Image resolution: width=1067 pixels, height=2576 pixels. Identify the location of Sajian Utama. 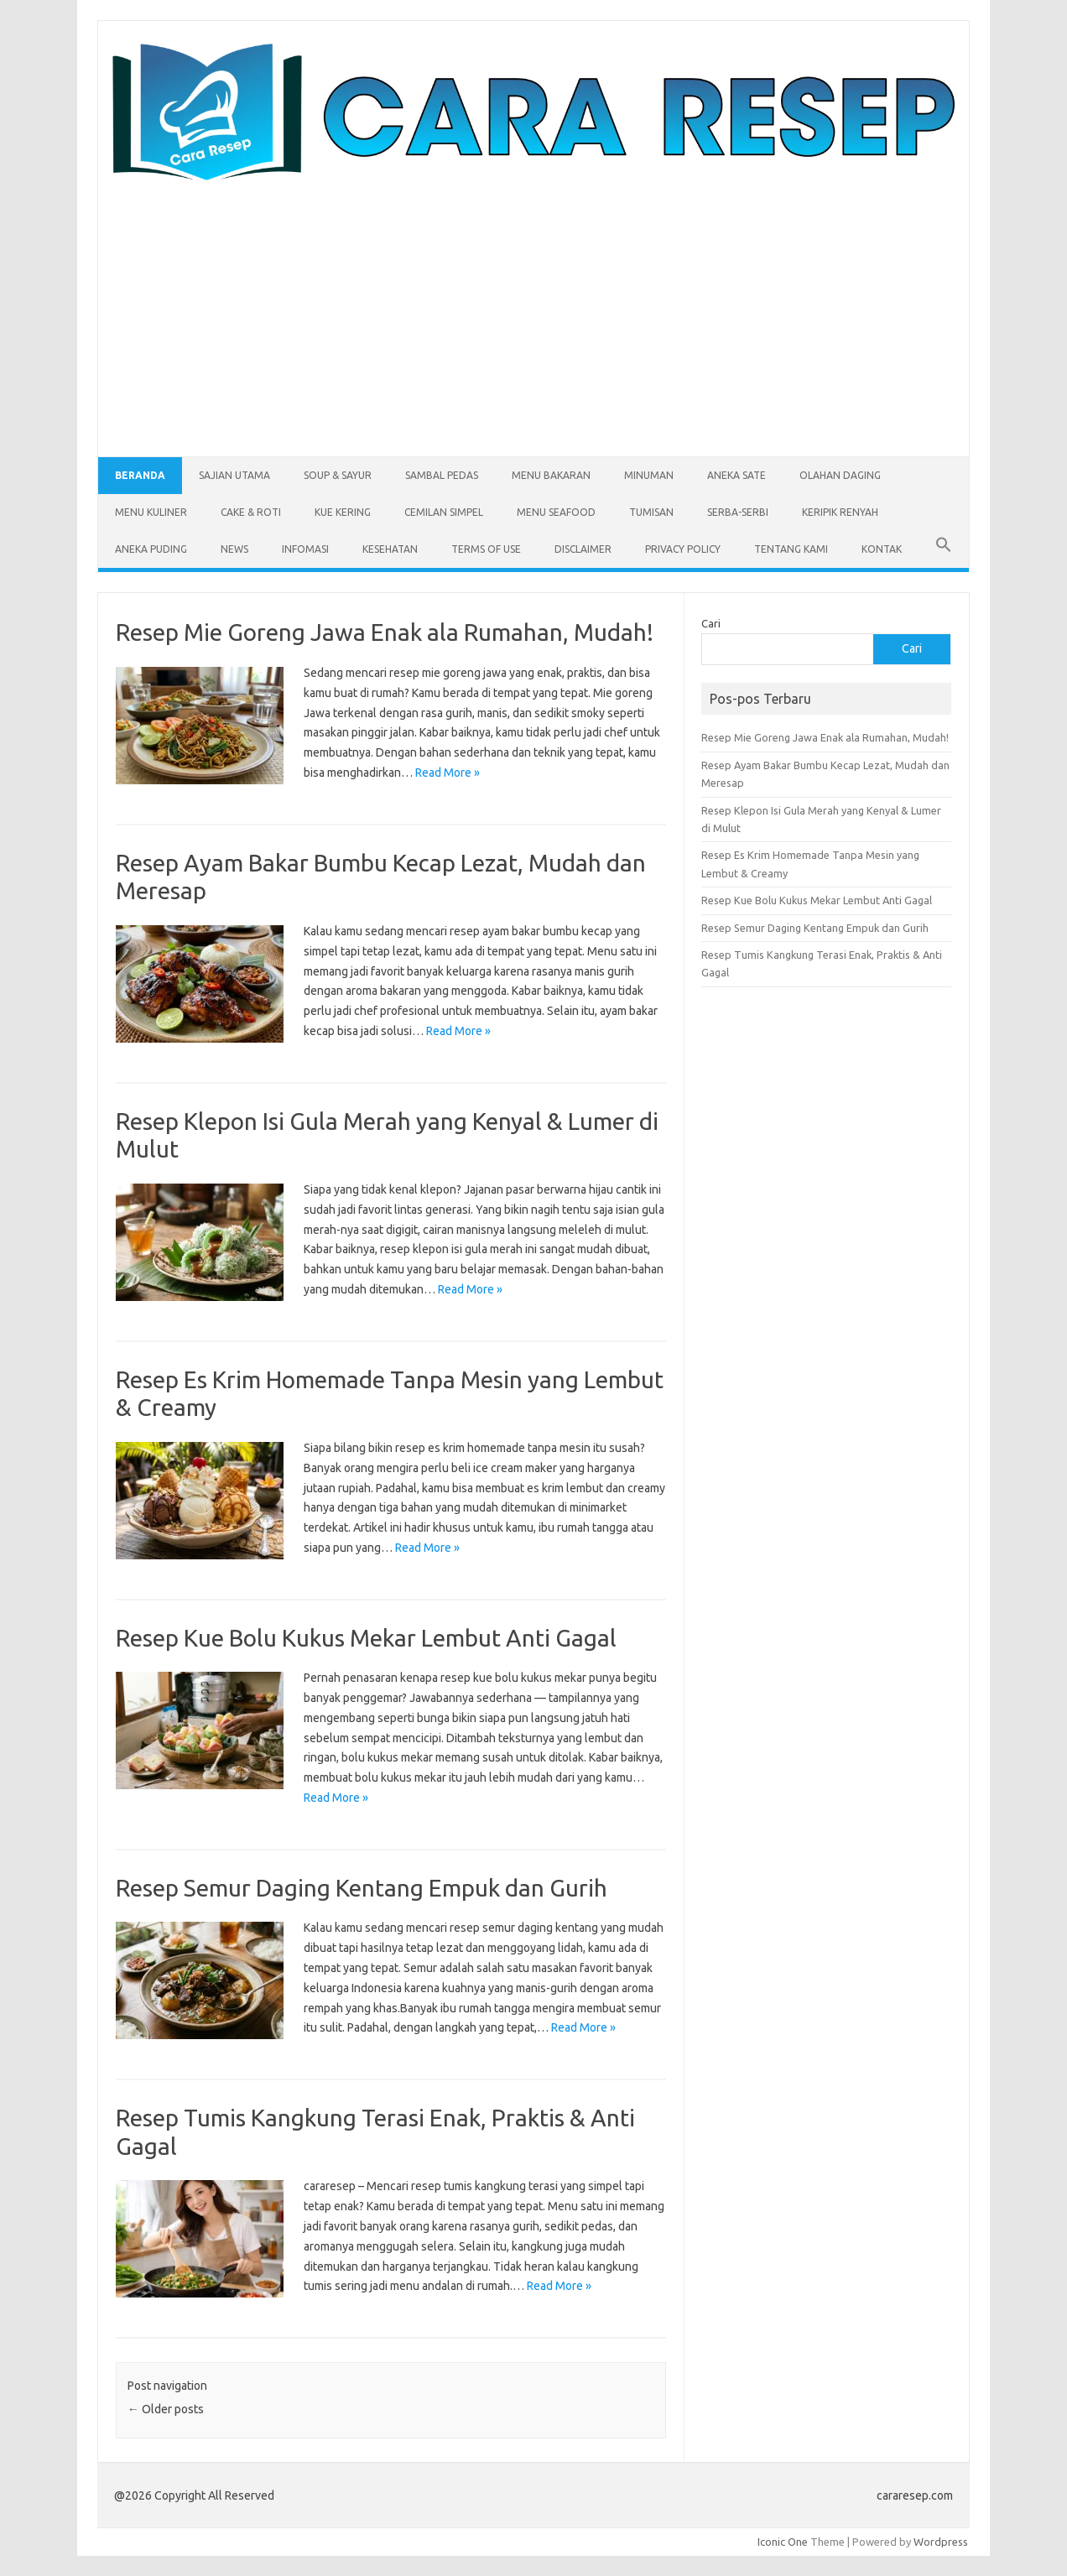
(234, 475).